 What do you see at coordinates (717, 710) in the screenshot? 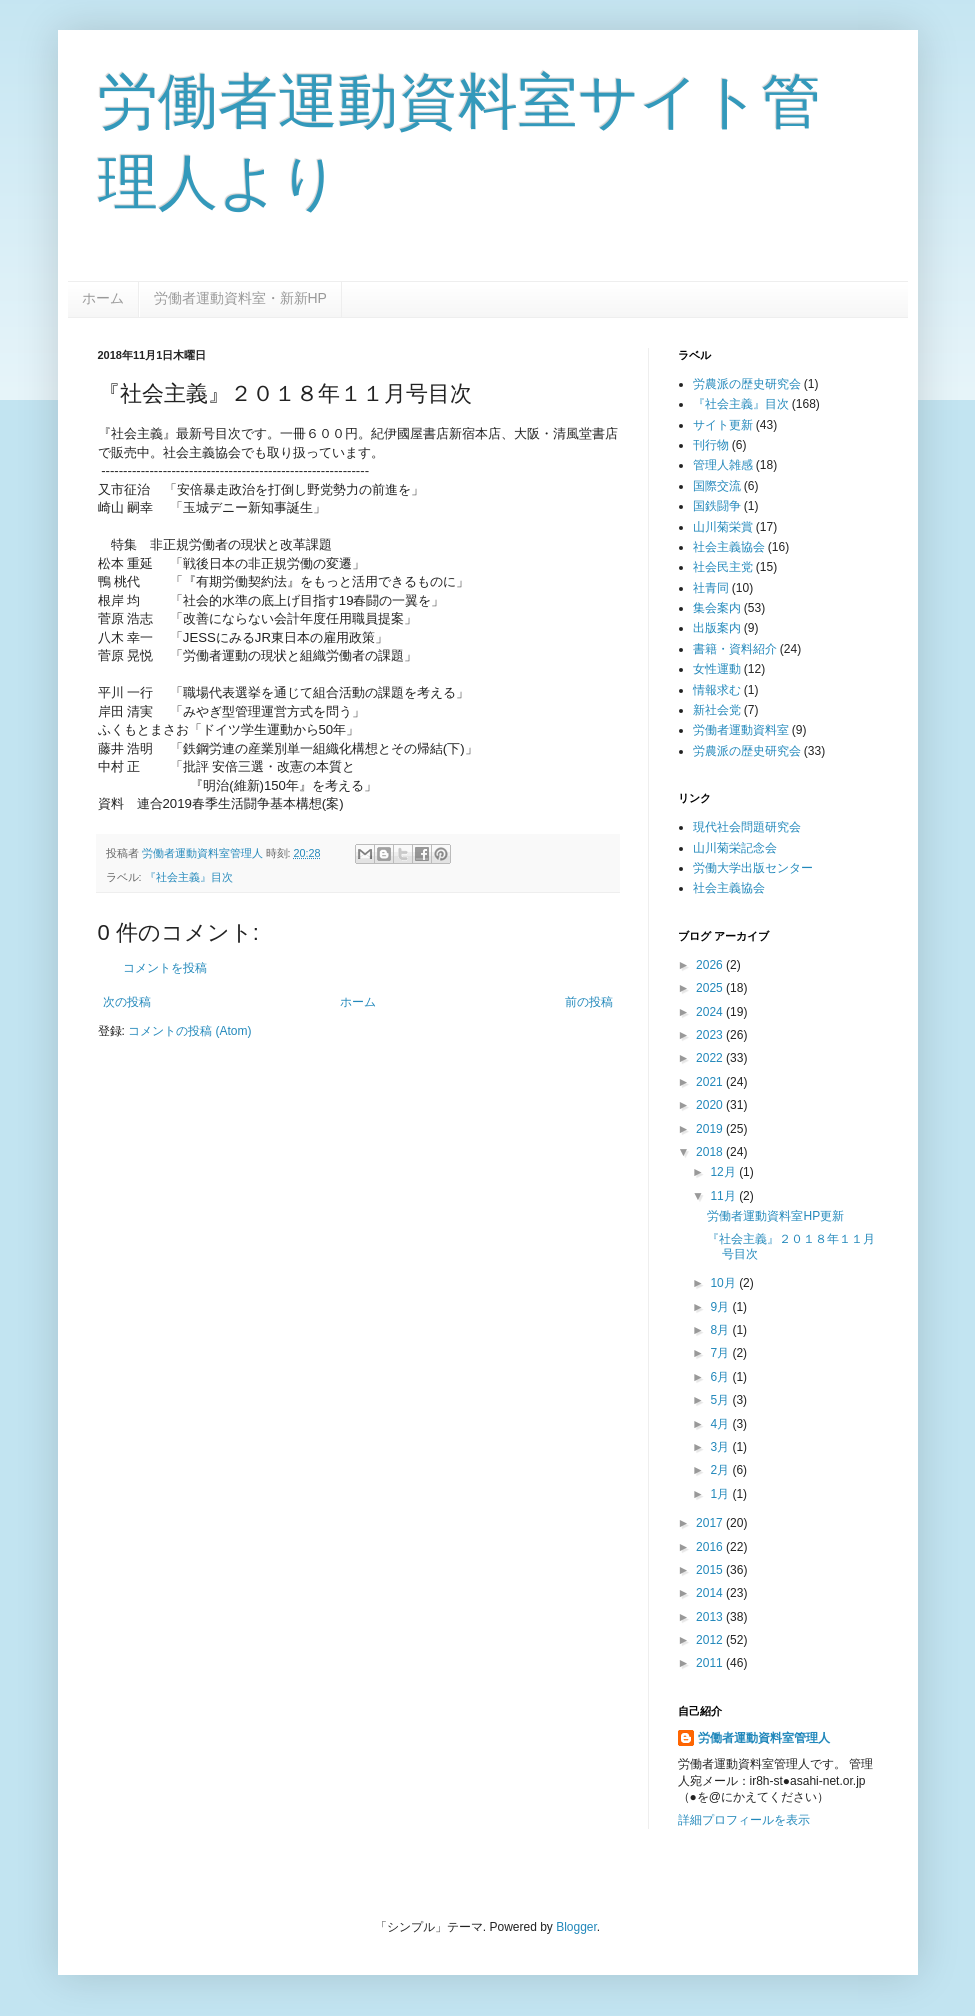
I see `新社会党` at bounding box center [717, 710].